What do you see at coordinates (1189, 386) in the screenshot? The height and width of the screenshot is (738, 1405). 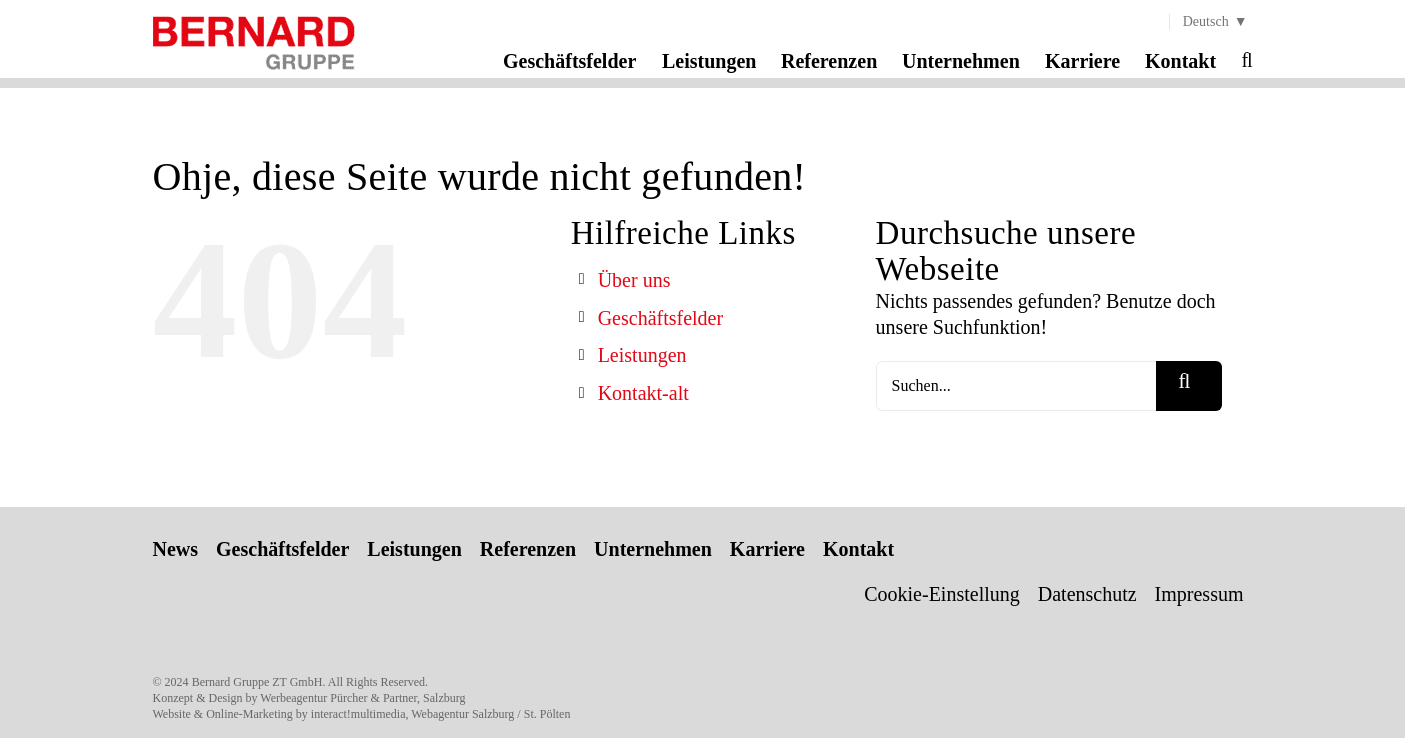 I see `[Suche]` at bounding box center [1189, 386].